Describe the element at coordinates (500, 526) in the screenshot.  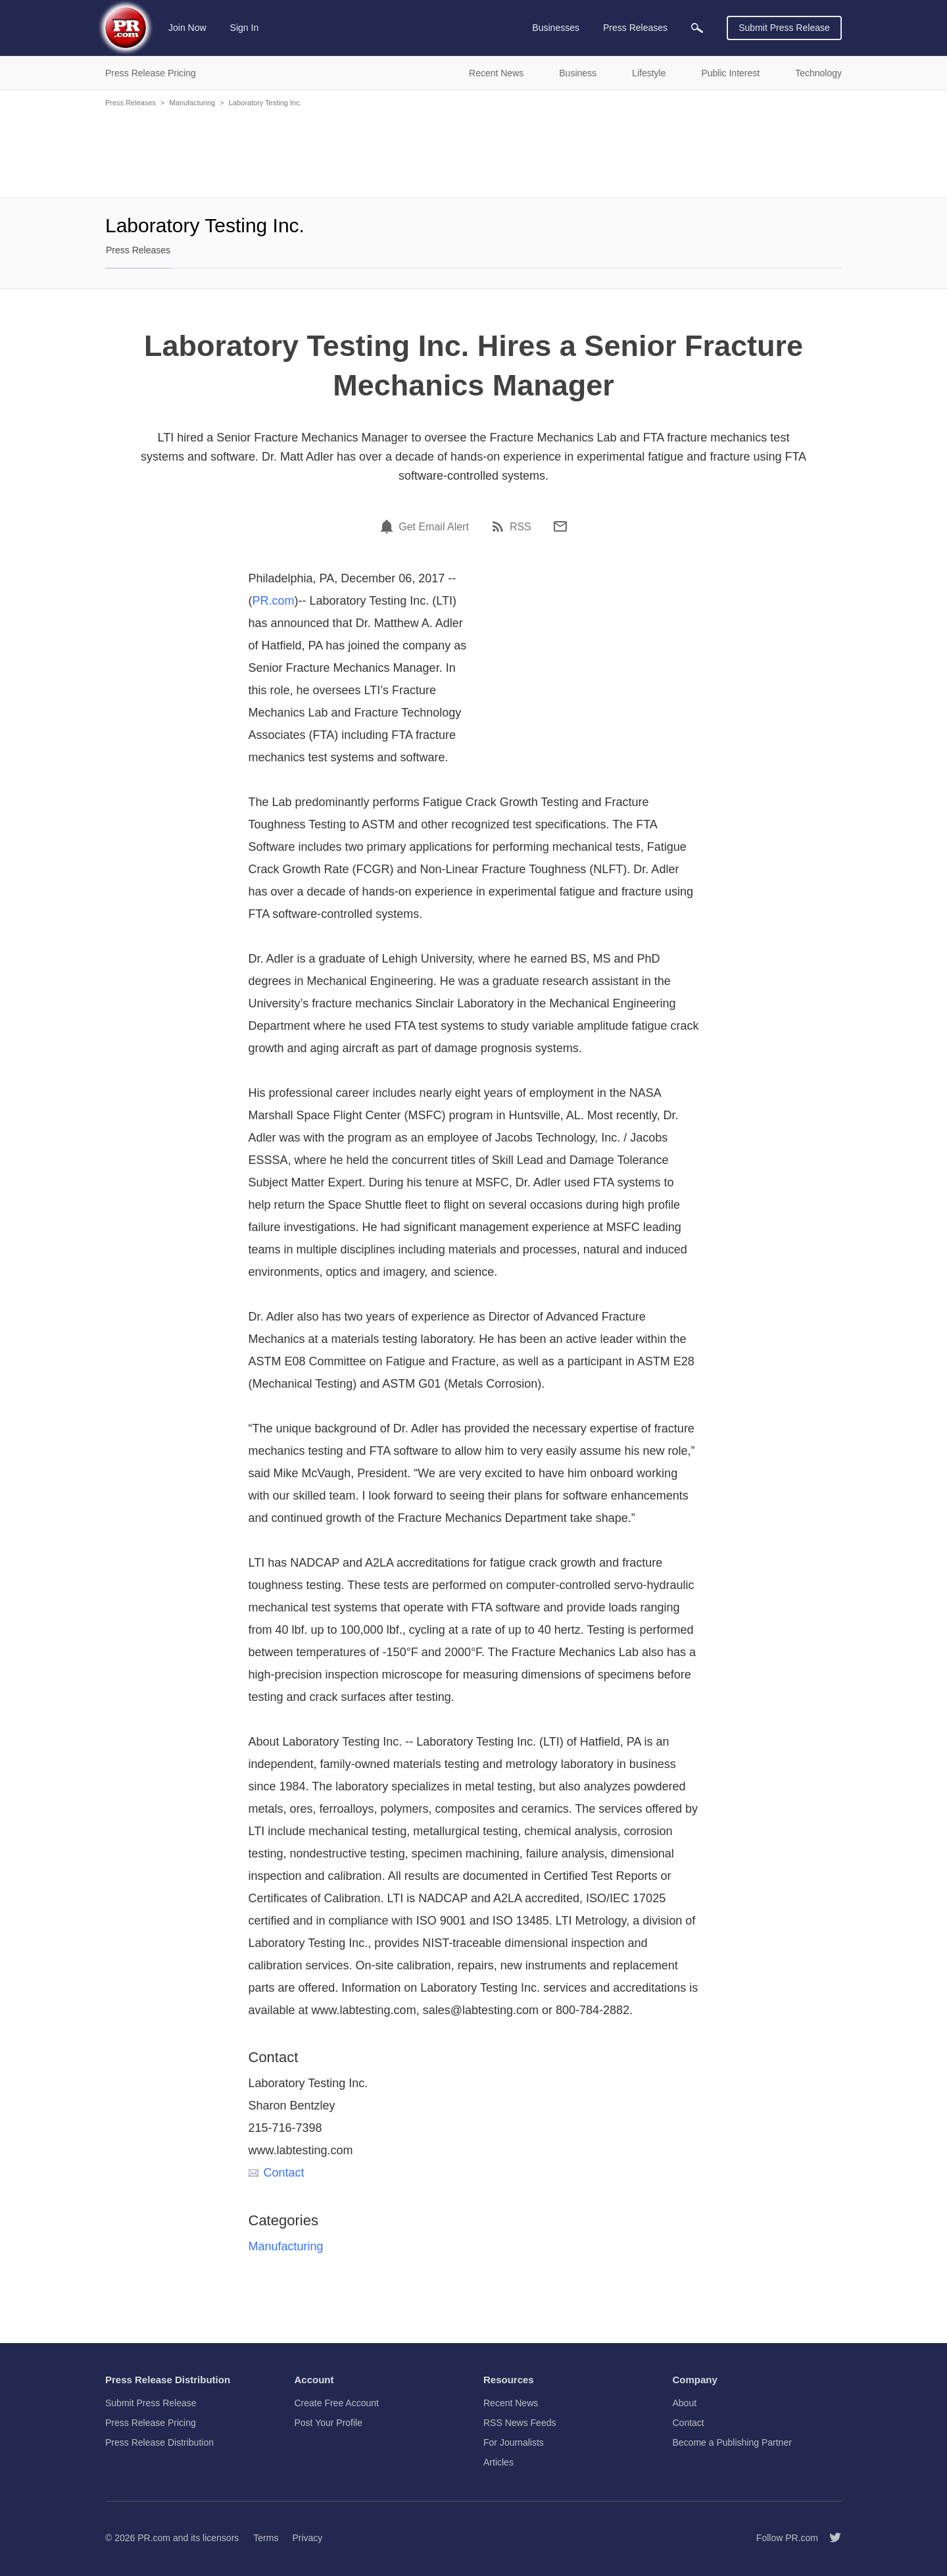
I see `[RSS]` at that location.